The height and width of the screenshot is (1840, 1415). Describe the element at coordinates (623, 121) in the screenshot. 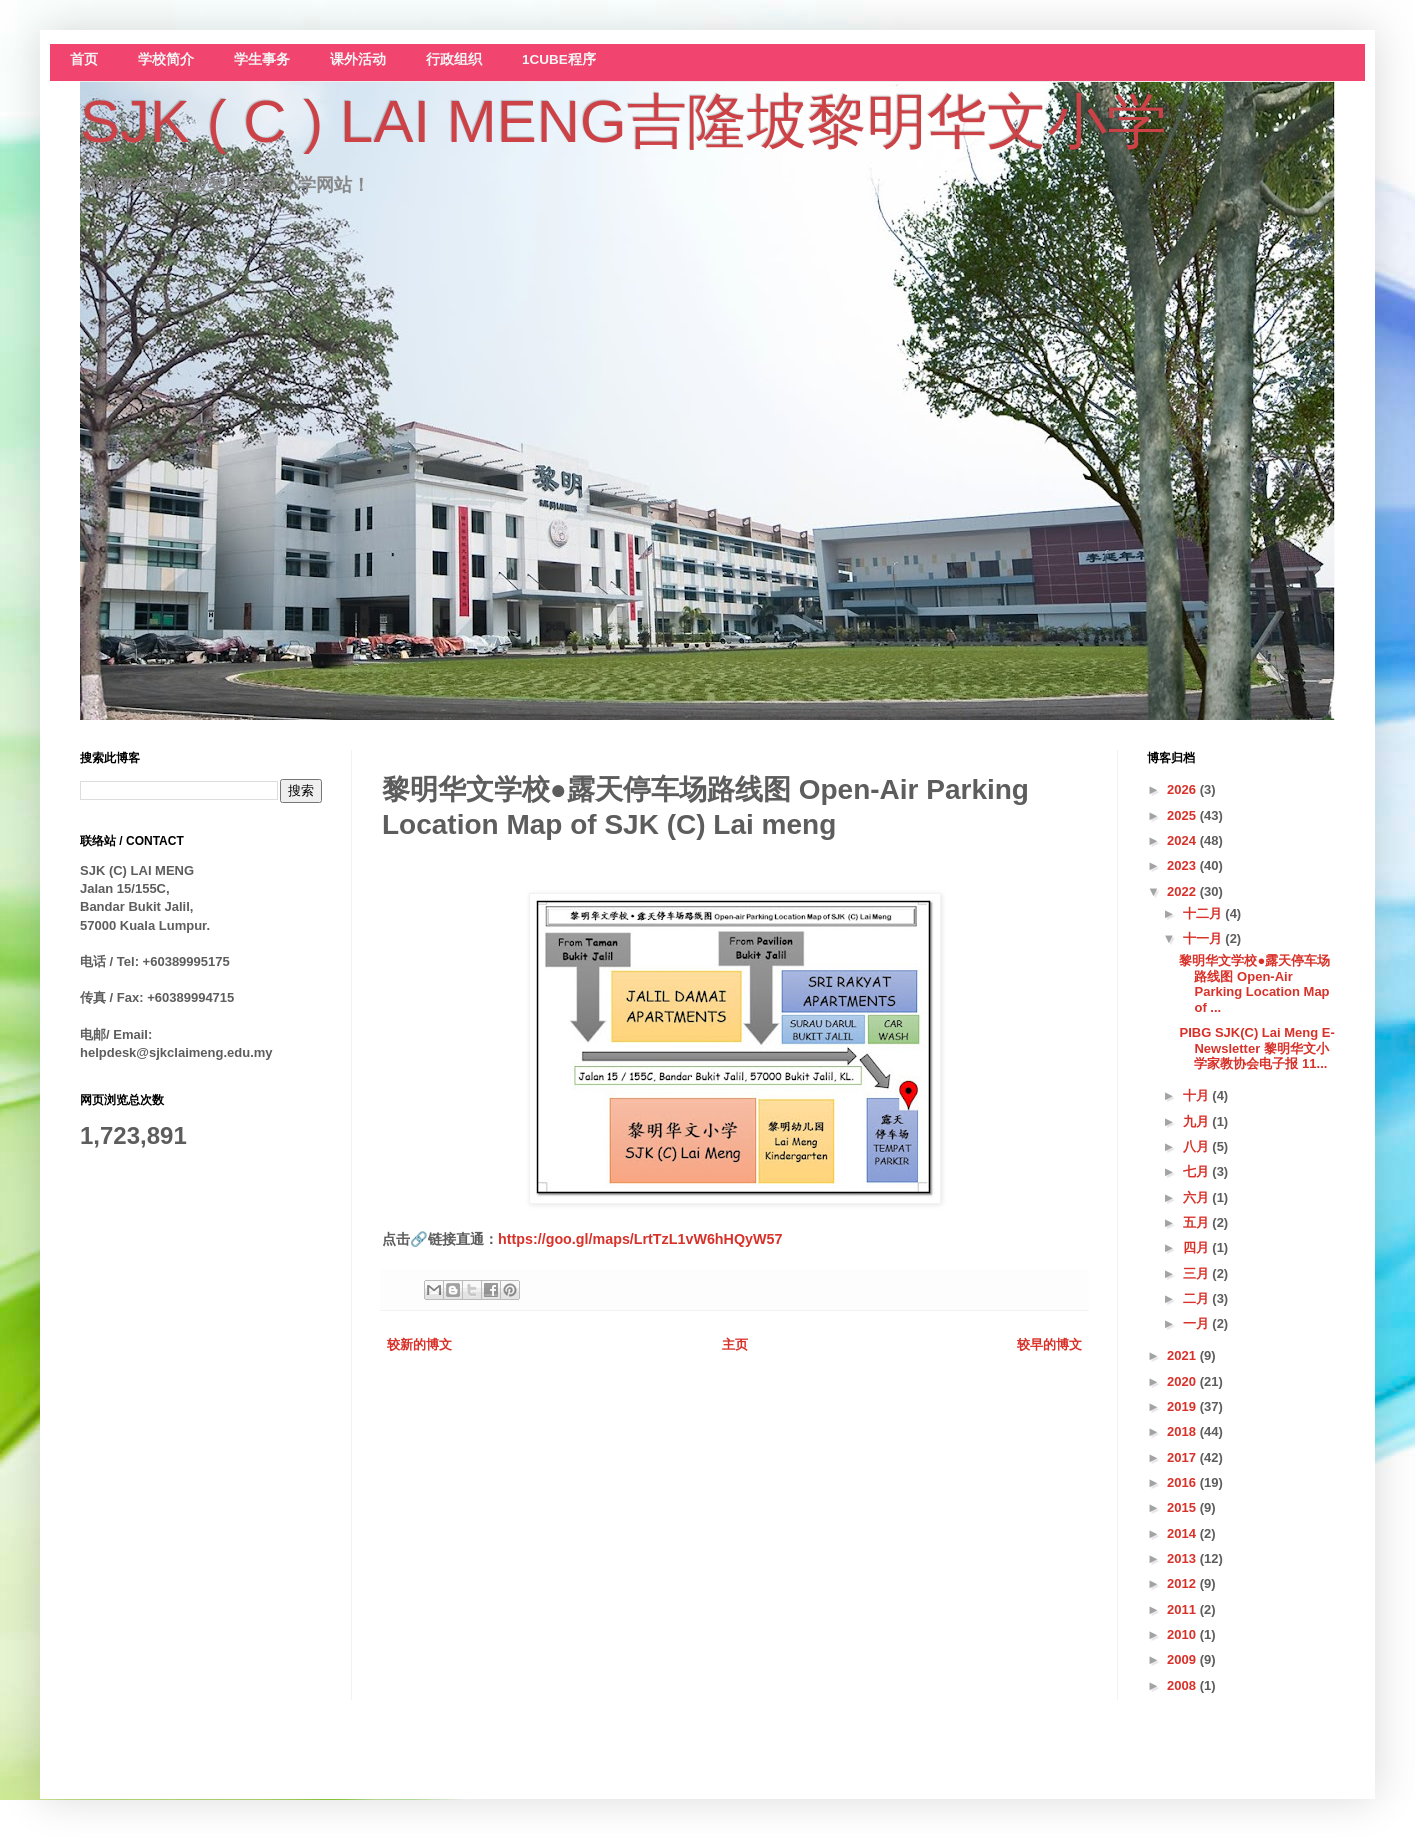

I see `SJK ( C ) LAI MENG吉隆坡黎明华文小学` at that location.